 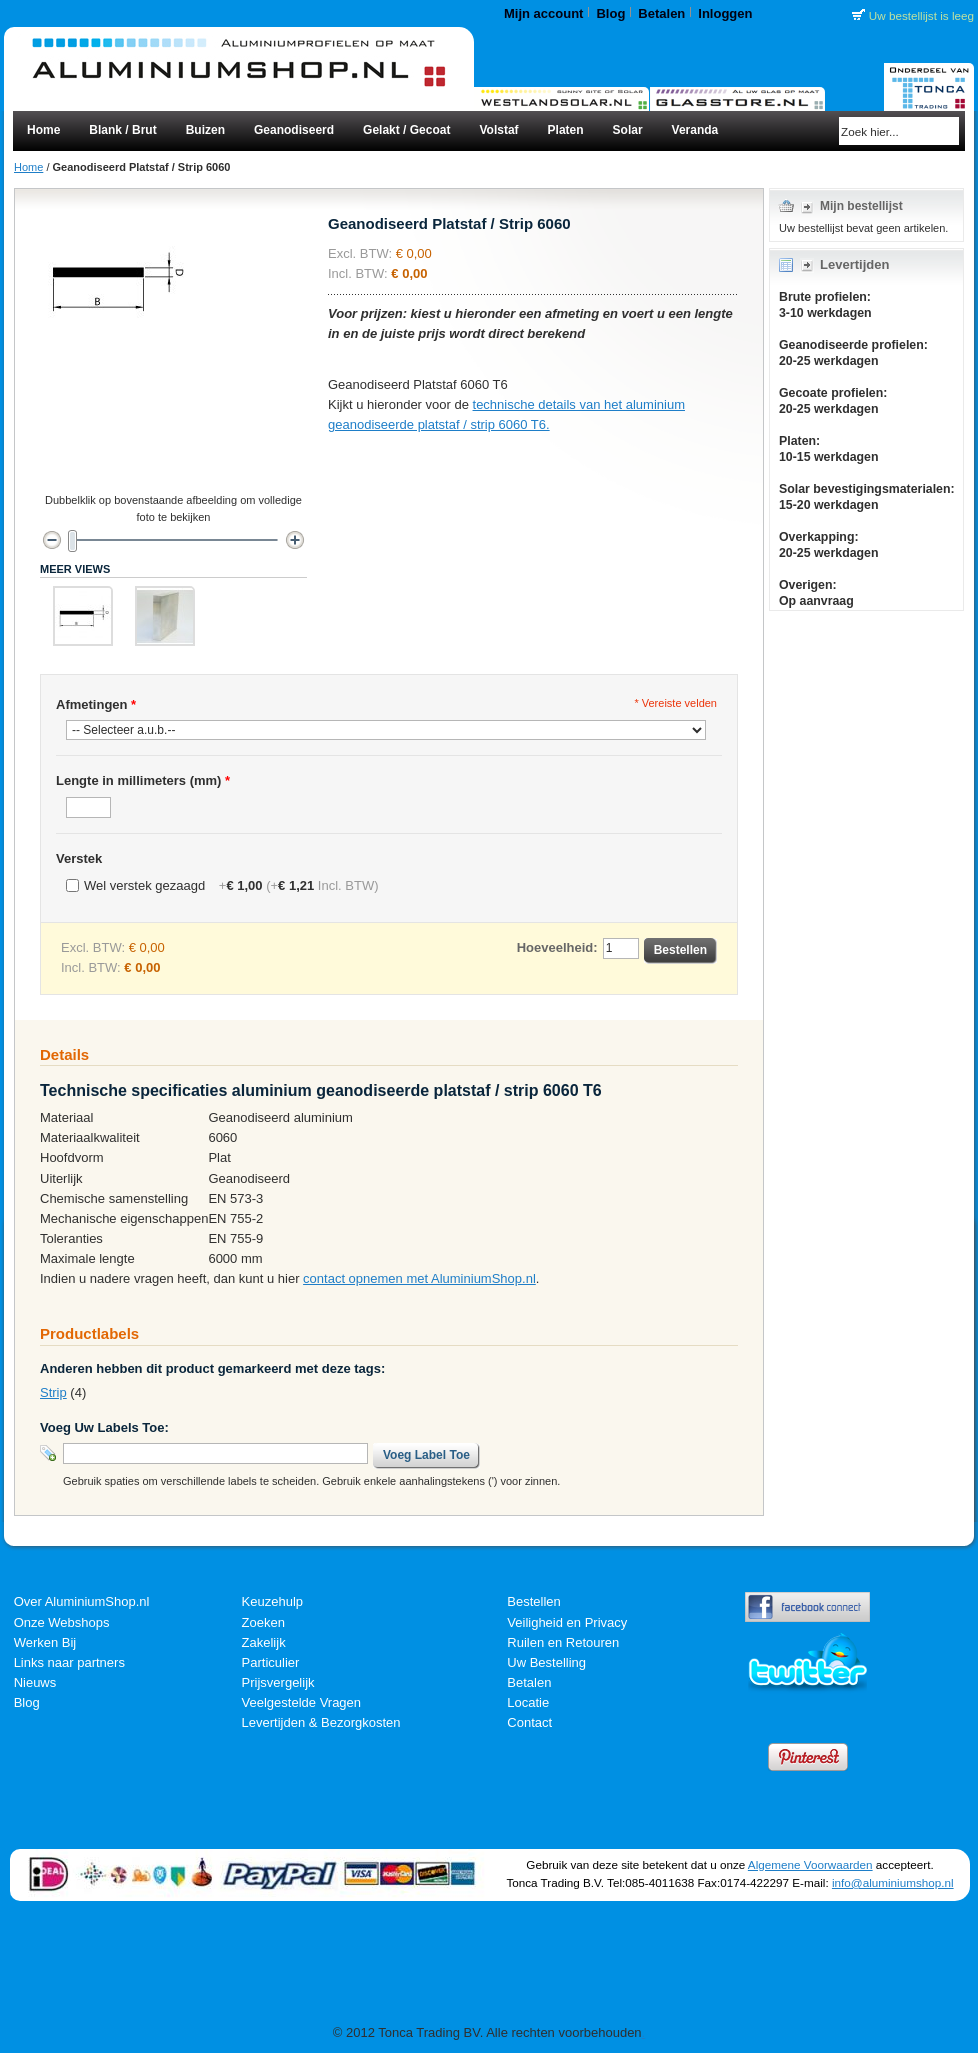 I want to click on Afmetingen, so click(x=96, y=704).